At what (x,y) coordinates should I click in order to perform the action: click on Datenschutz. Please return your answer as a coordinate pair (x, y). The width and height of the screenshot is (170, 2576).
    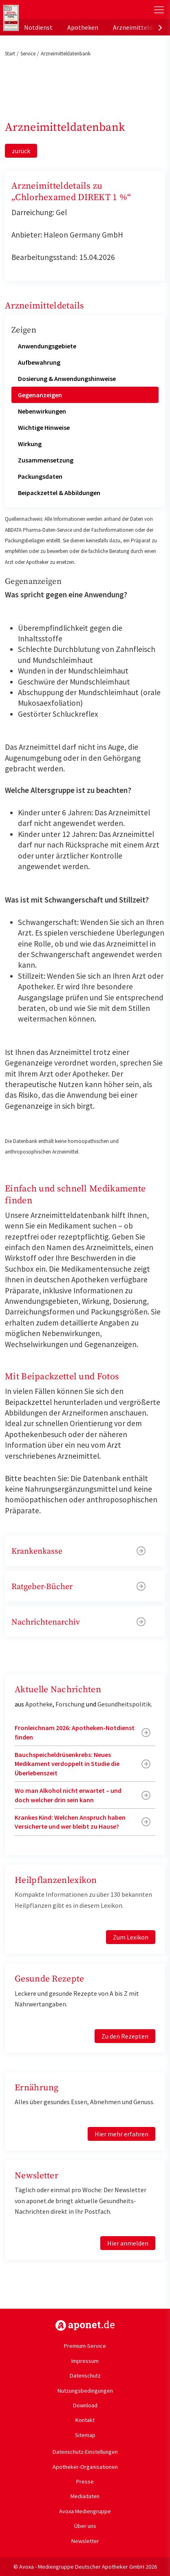
    Looking at the image, I should click on (85, 2375).